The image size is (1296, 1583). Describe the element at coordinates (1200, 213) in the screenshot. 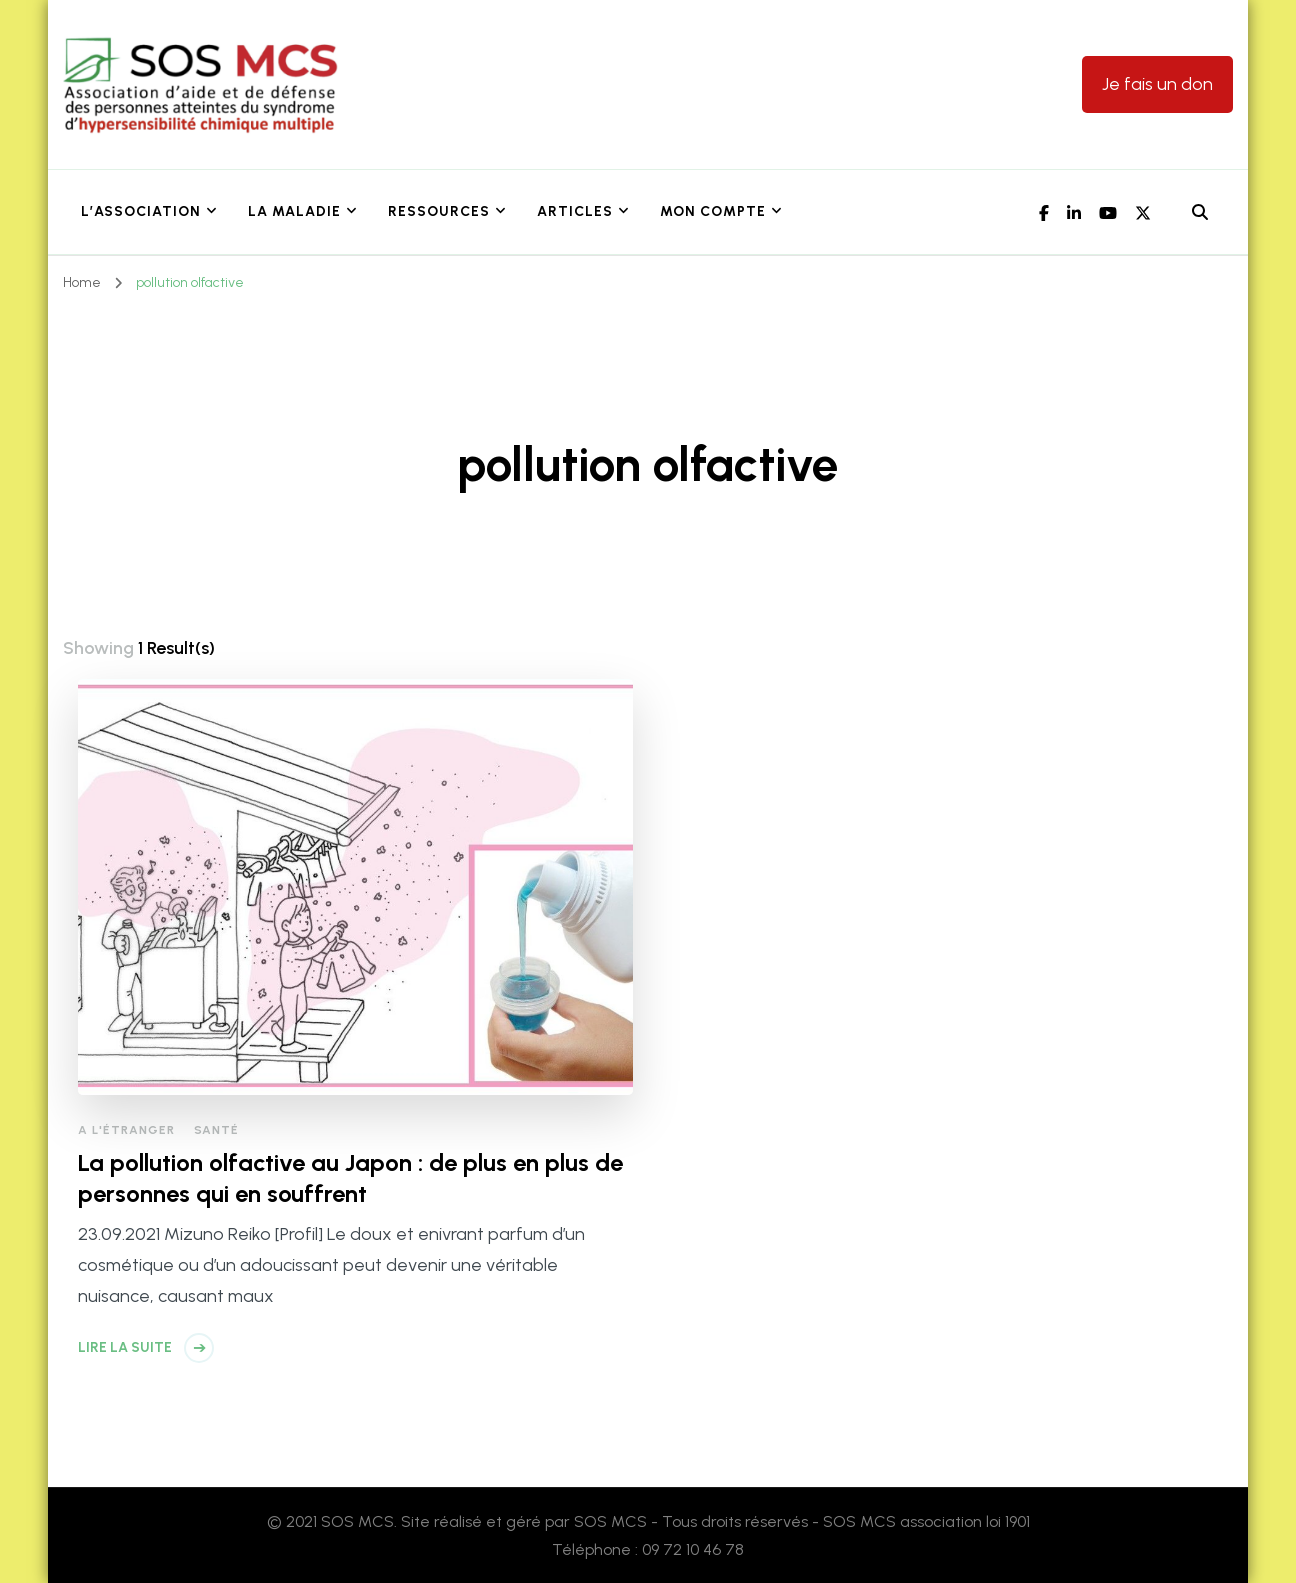

I see `[header search open]` at that location.